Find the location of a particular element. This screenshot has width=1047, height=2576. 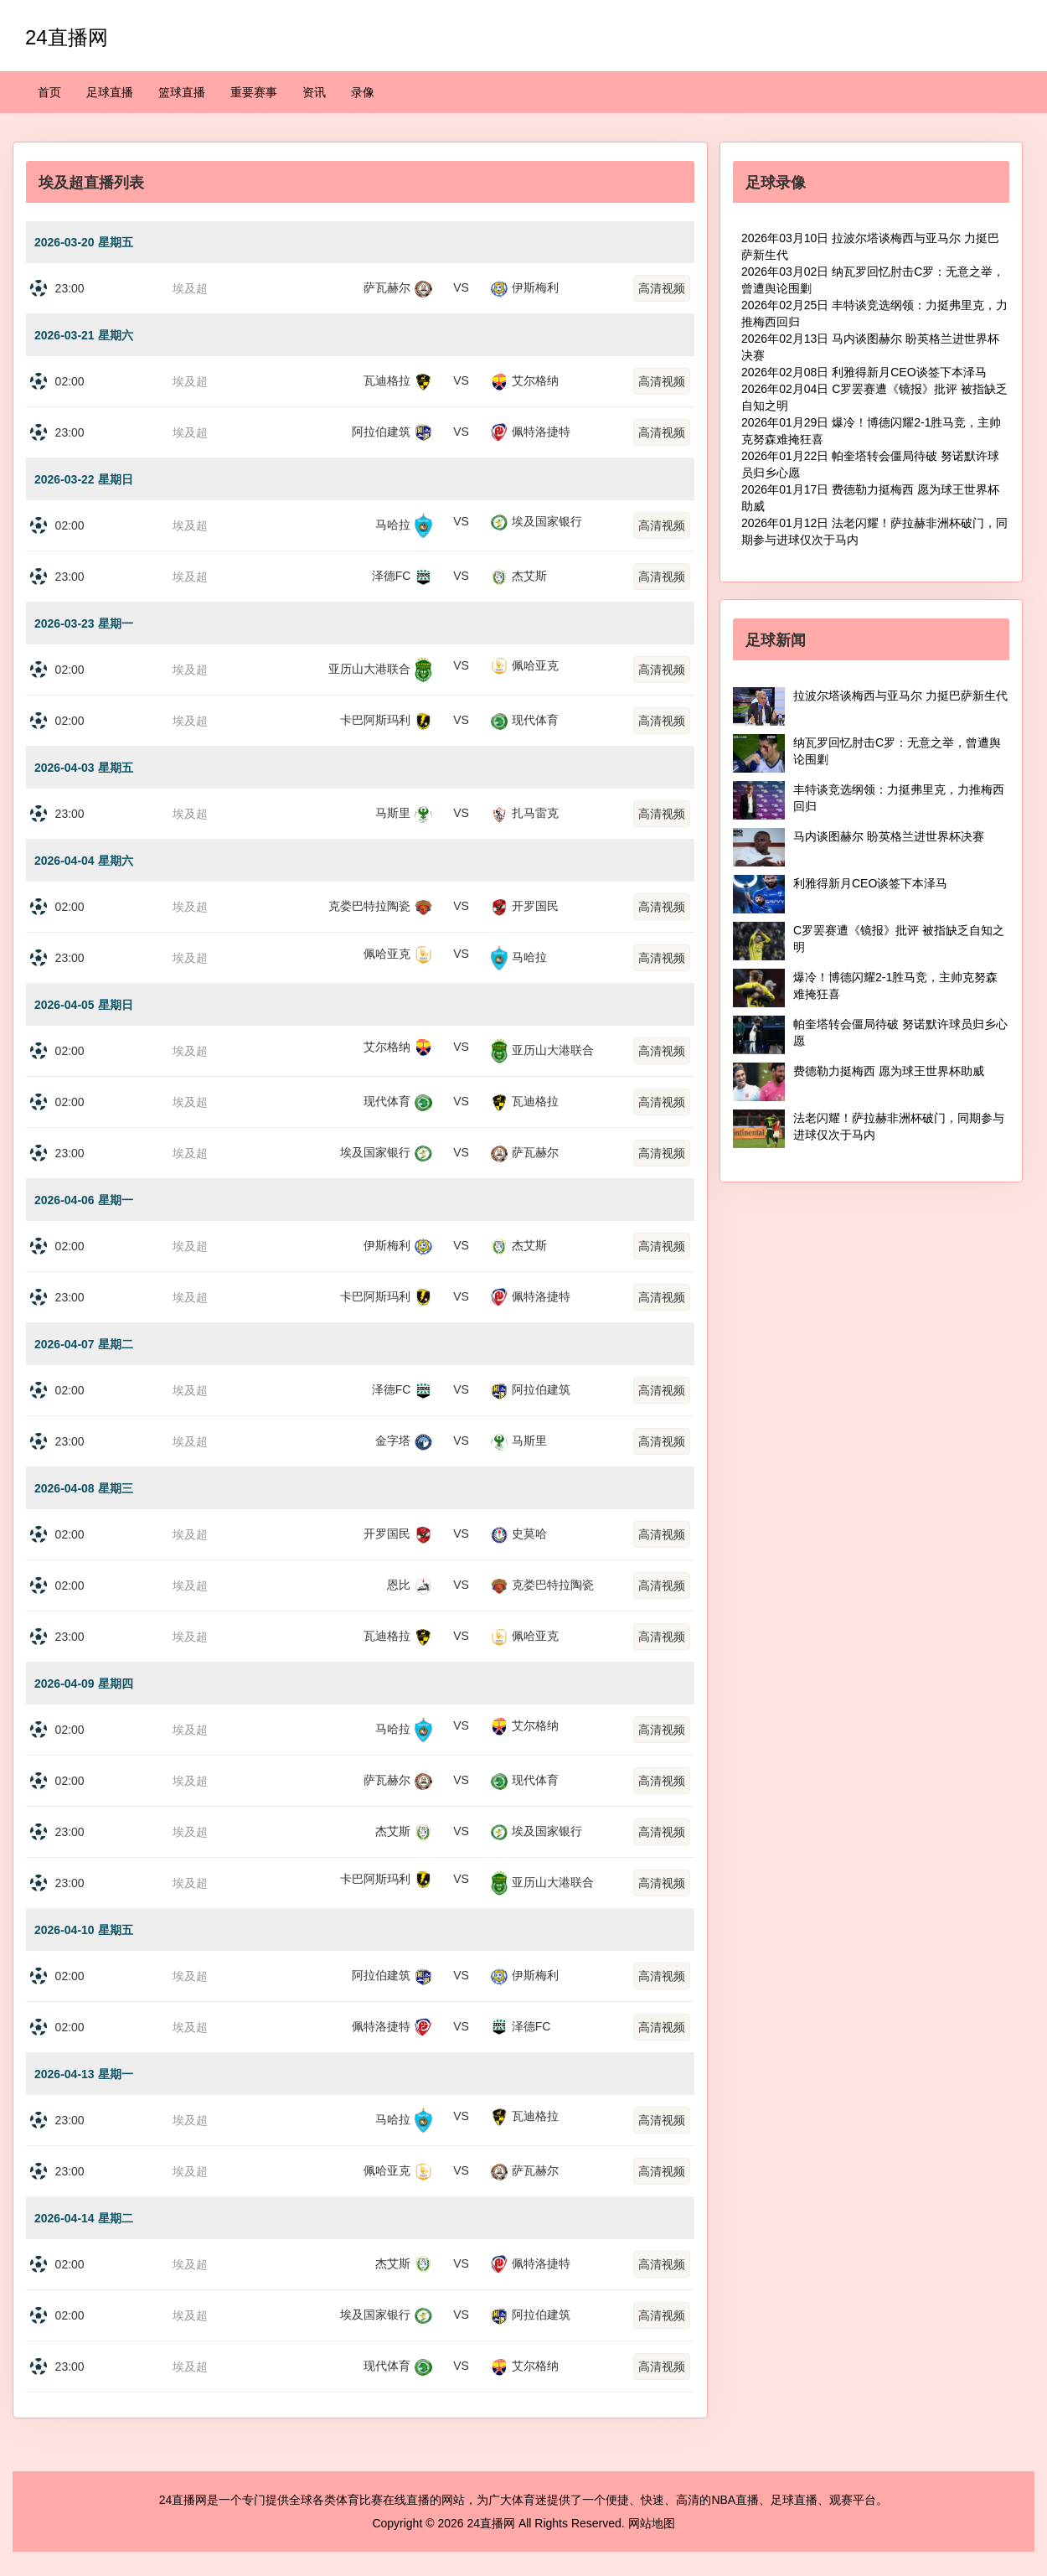

埃及超 is located at coordinates (190, 288).